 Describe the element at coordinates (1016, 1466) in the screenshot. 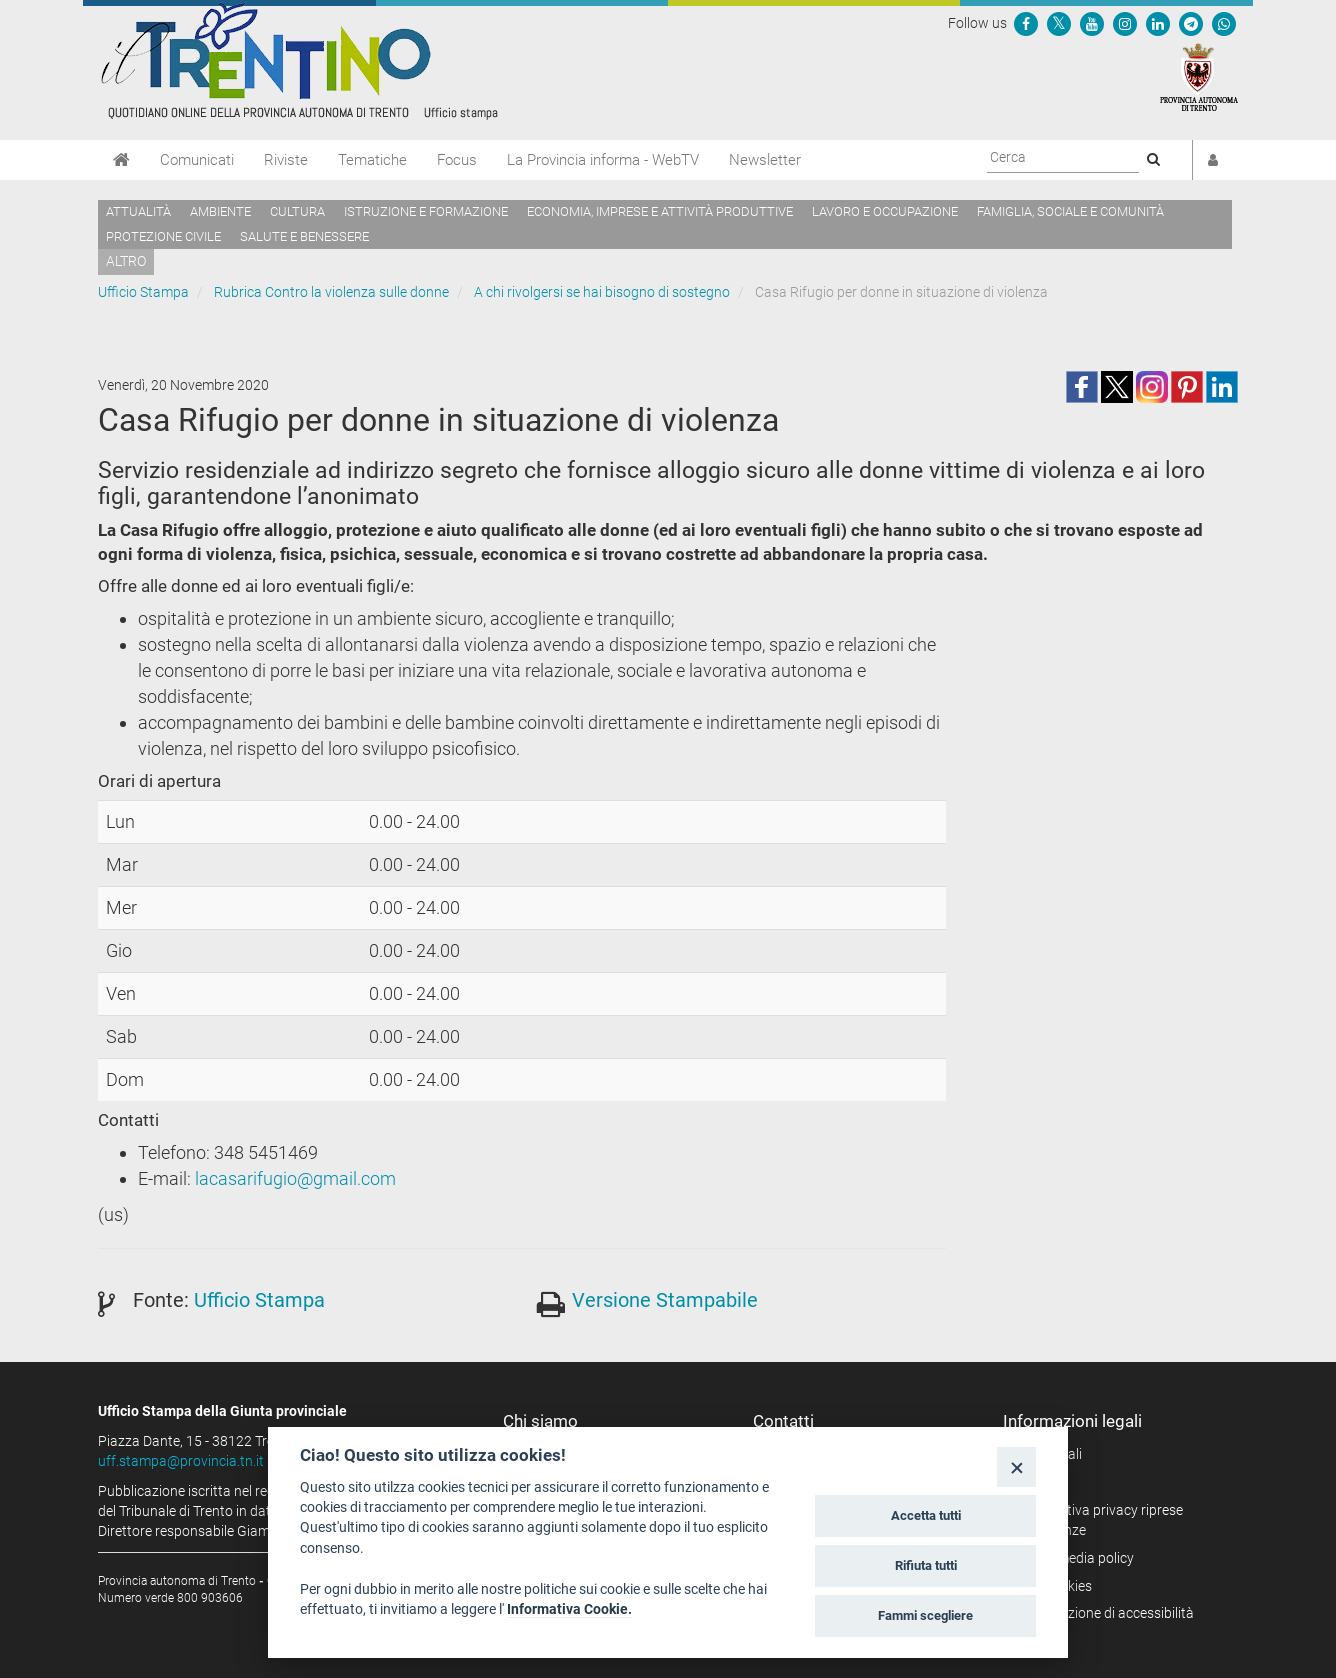

I see `[Close]` at that location.